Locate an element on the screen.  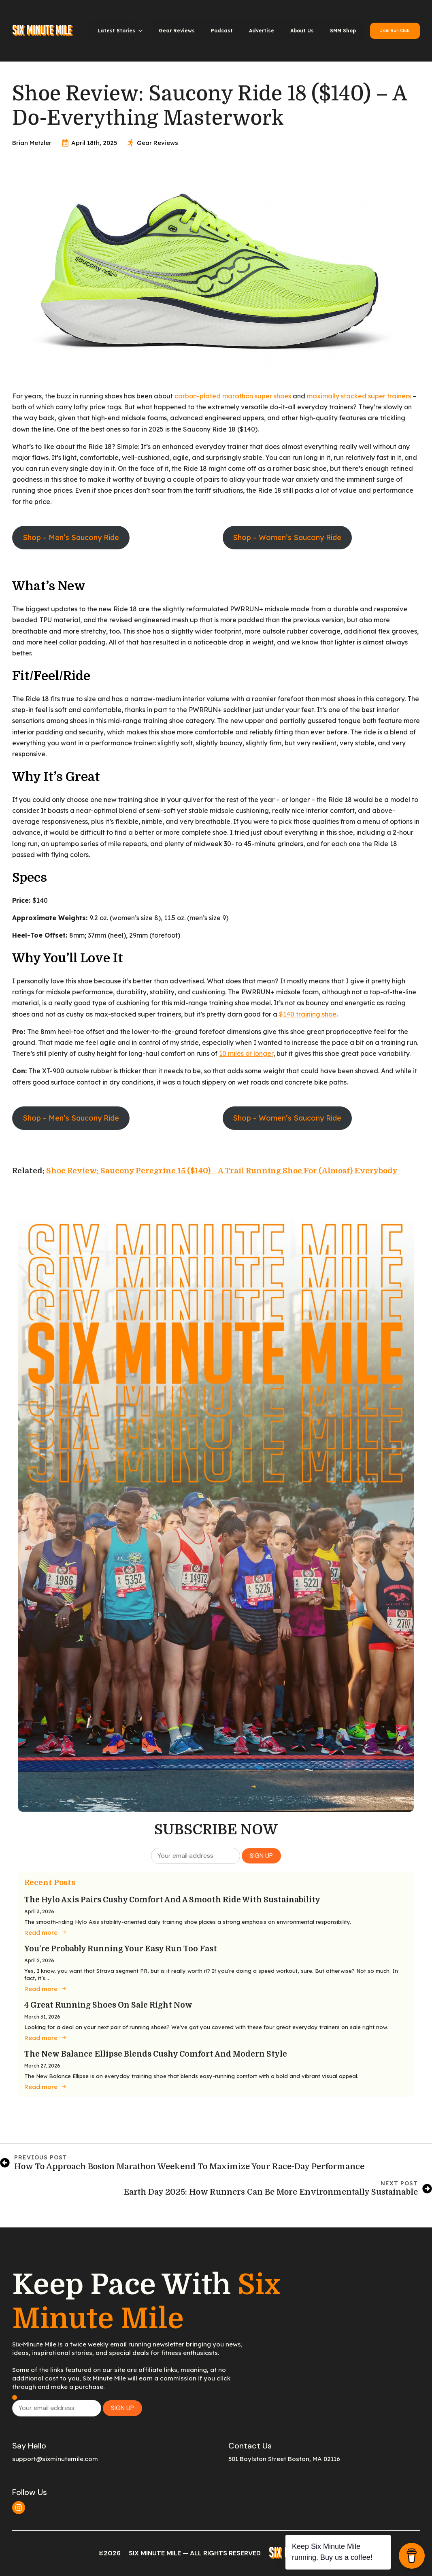
Podcast is located at coordinates (222, 31).